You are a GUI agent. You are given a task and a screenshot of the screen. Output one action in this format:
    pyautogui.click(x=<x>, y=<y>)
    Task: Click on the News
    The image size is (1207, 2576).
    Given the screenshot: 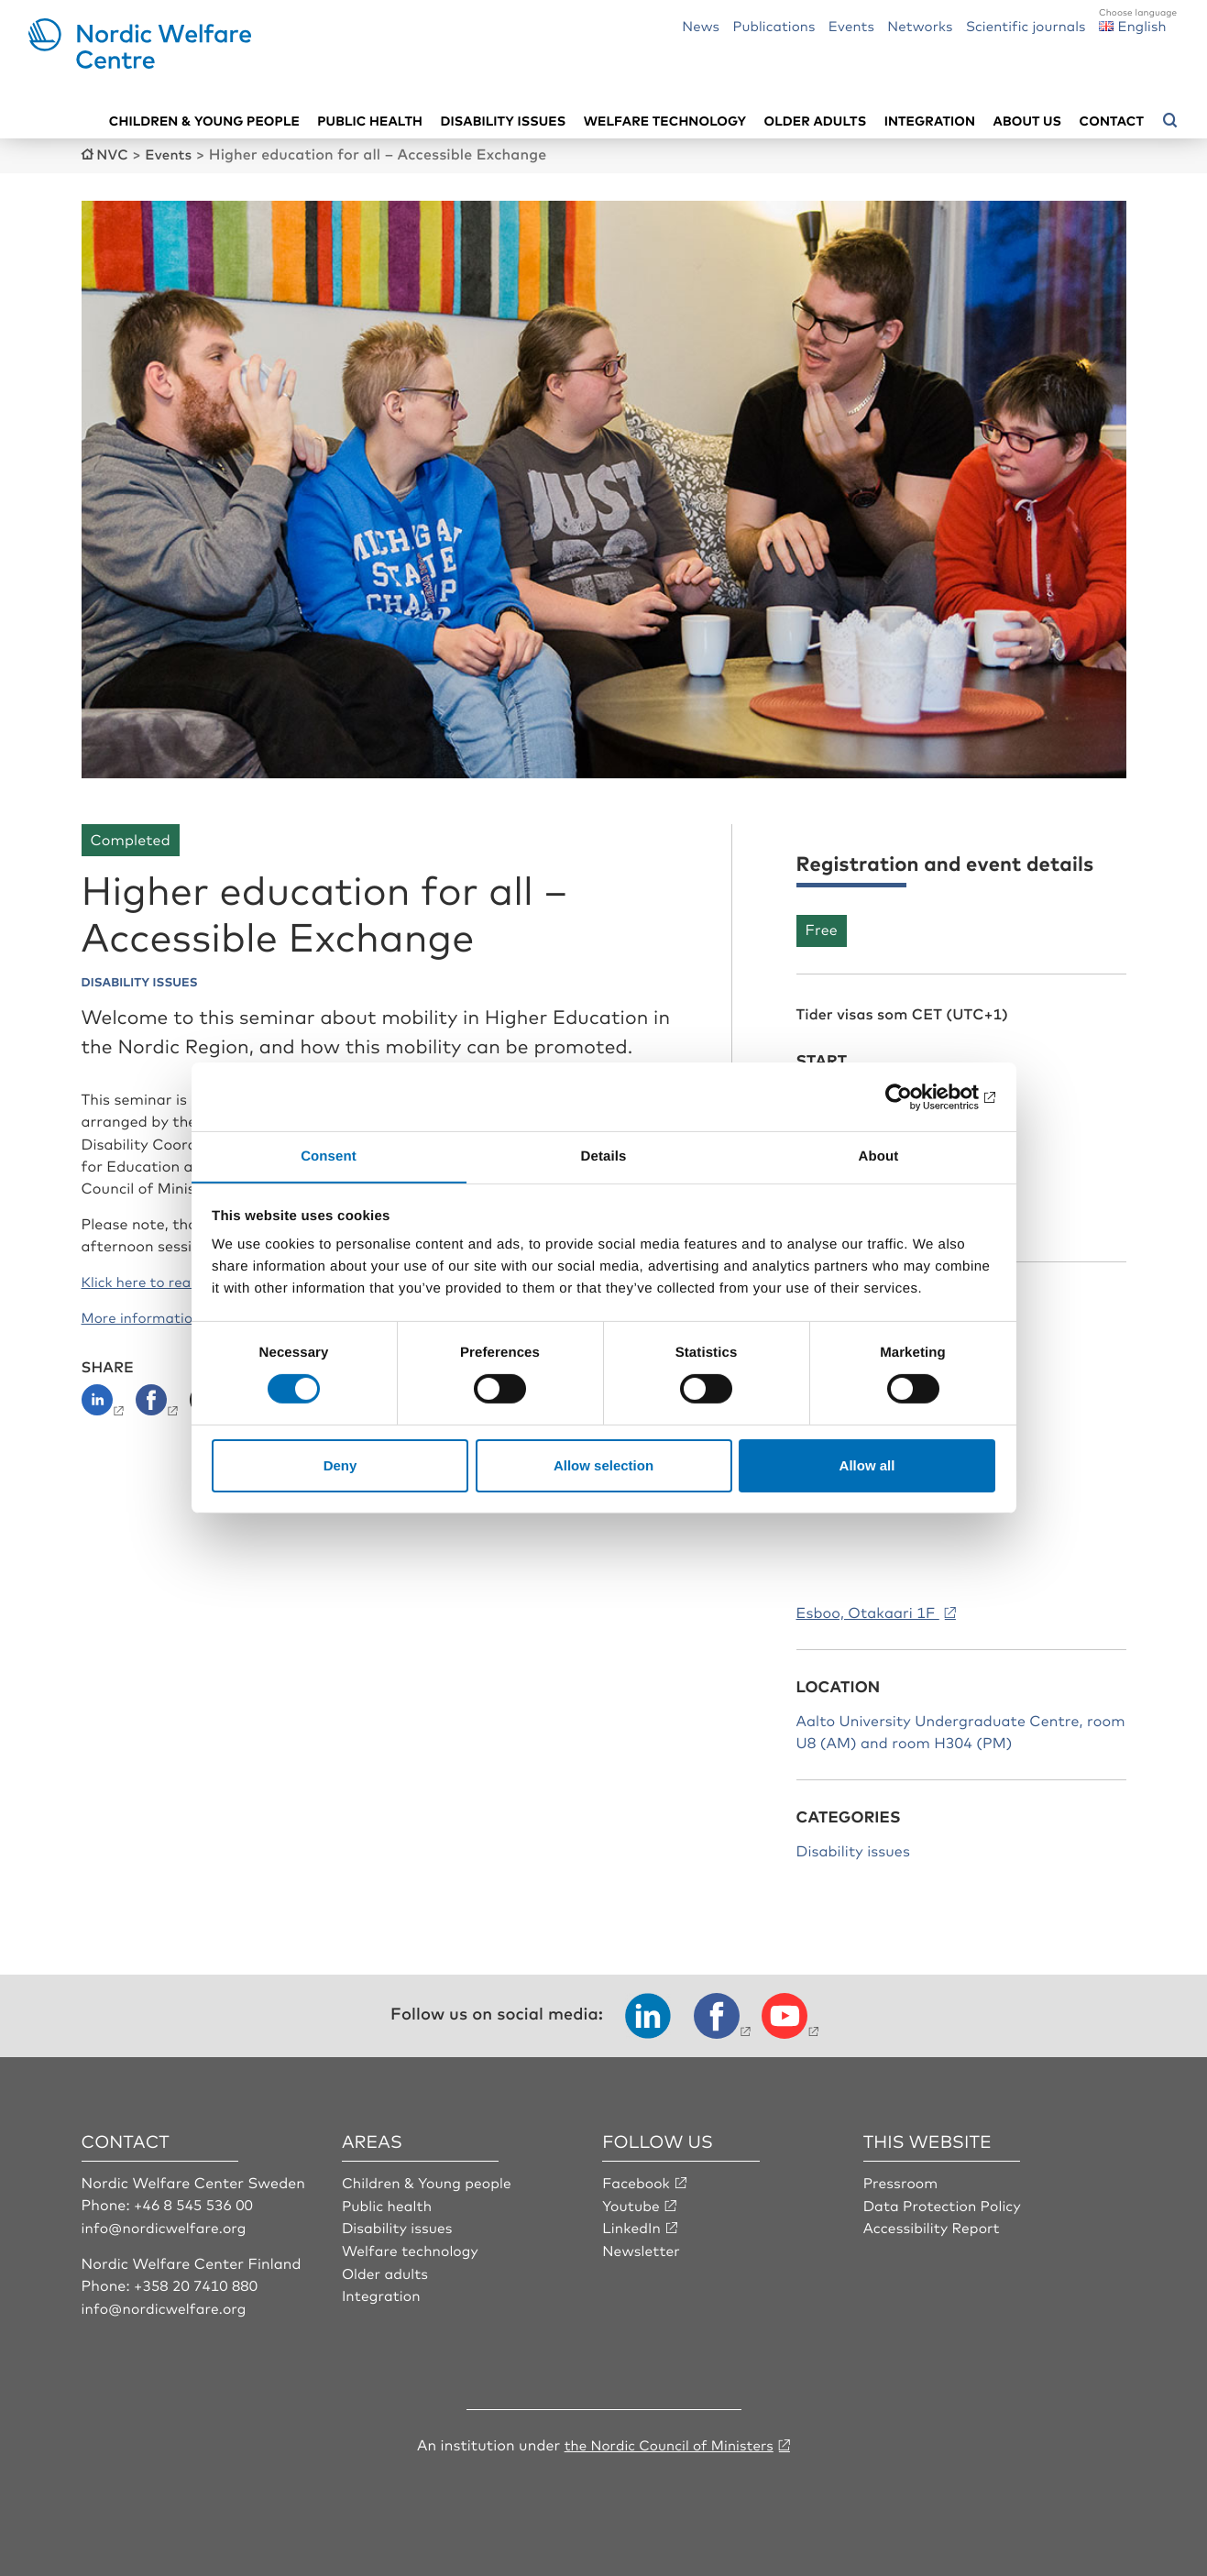 What is the action you would take?
    pyautogui.click(x=700, y=25)
    